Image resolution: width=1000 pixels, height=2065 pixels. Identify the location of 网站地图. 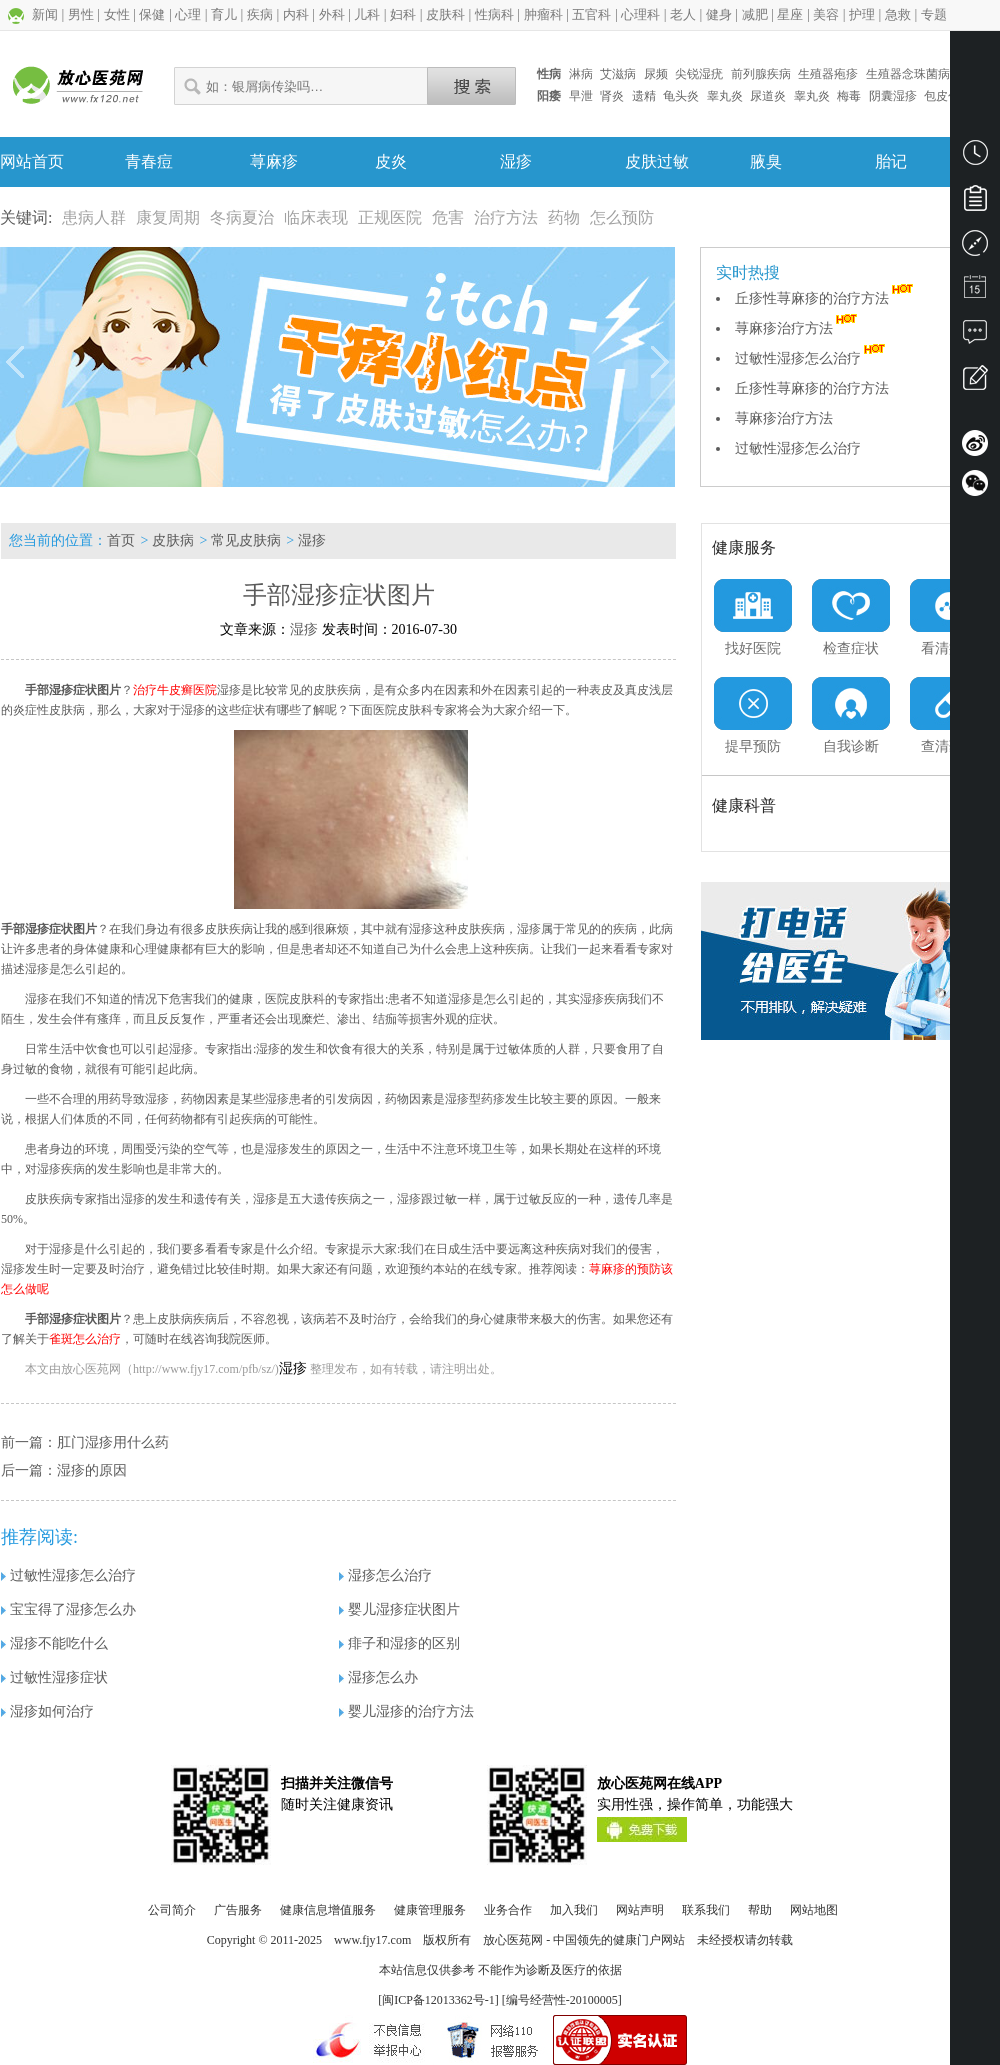
(814, 1910).